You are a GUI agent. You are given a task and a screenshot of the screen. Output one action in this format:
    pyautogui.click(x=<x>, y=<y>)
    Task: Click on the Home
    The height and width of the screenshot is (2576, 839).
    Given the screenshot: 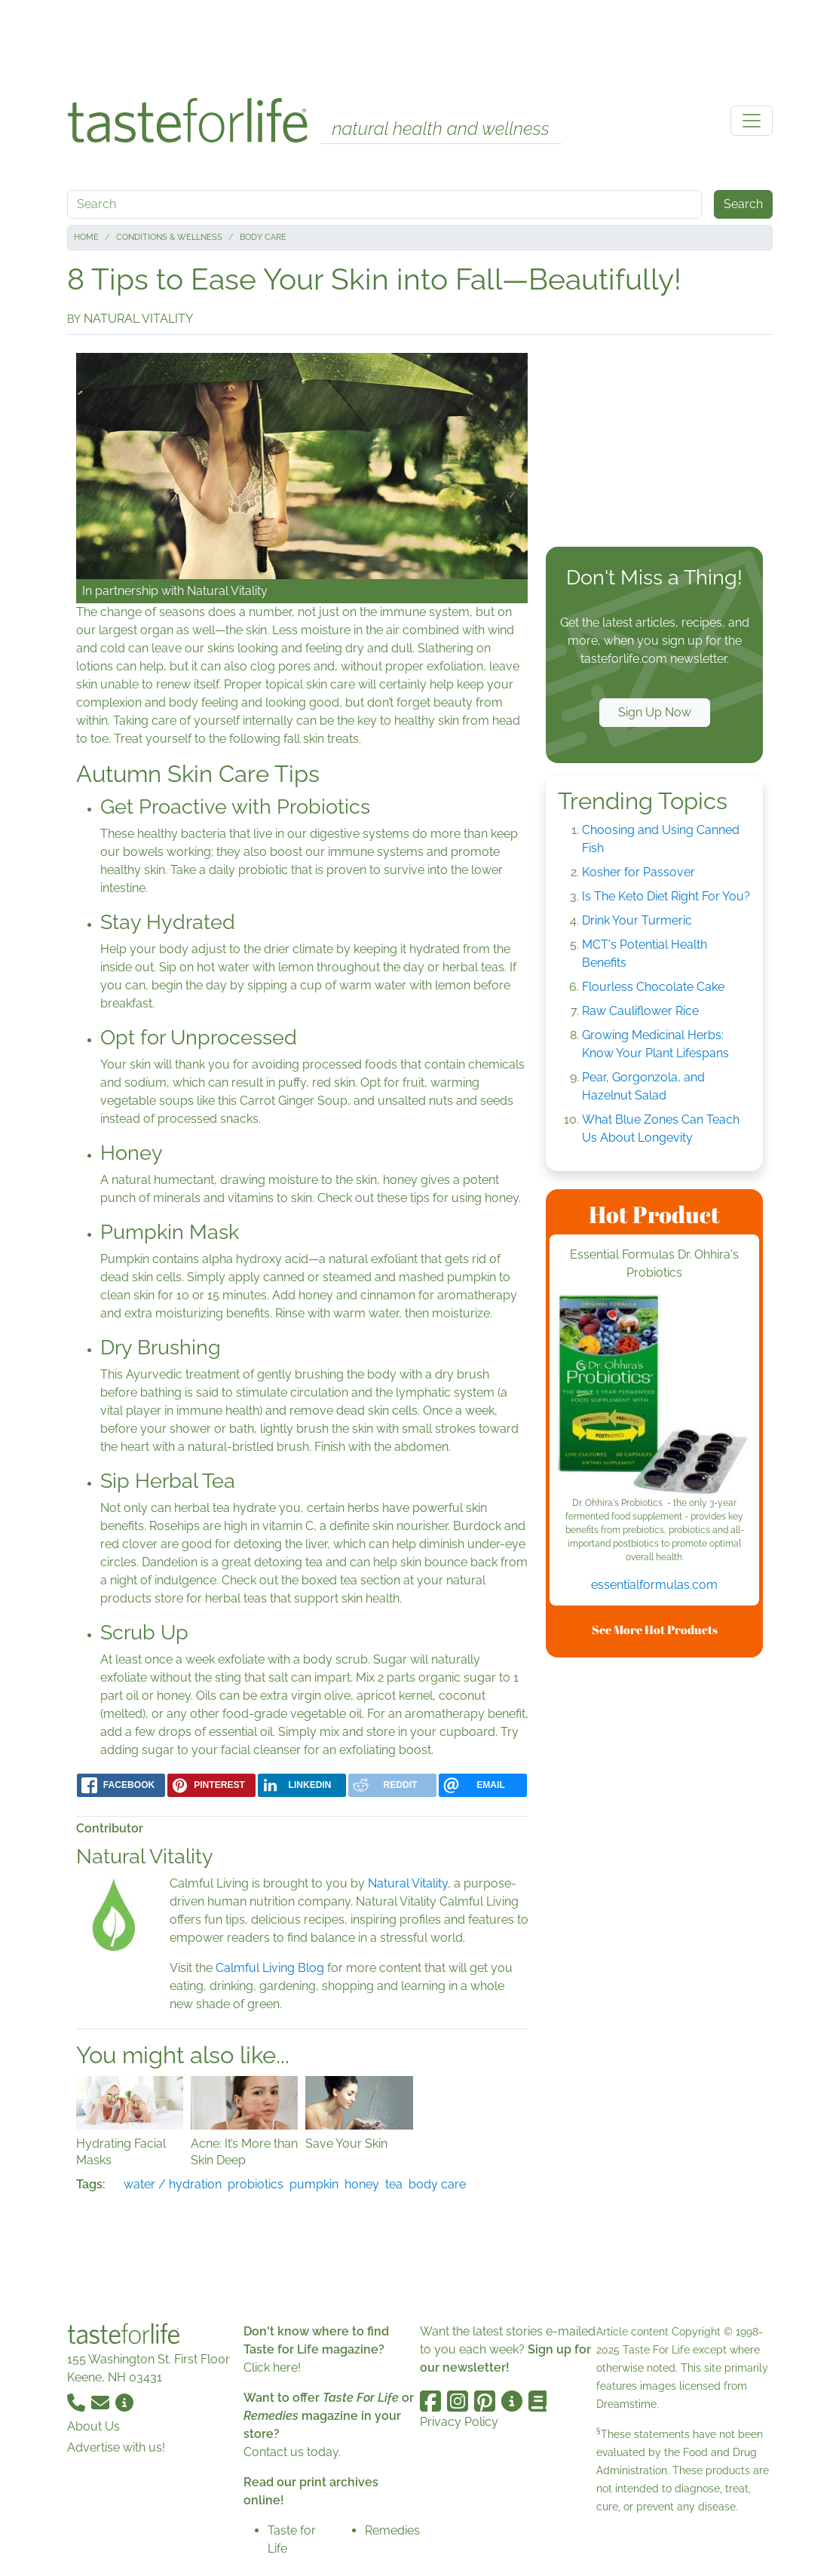 What is the action you would take?
    pyautogui.click(x=86, y=237)
    